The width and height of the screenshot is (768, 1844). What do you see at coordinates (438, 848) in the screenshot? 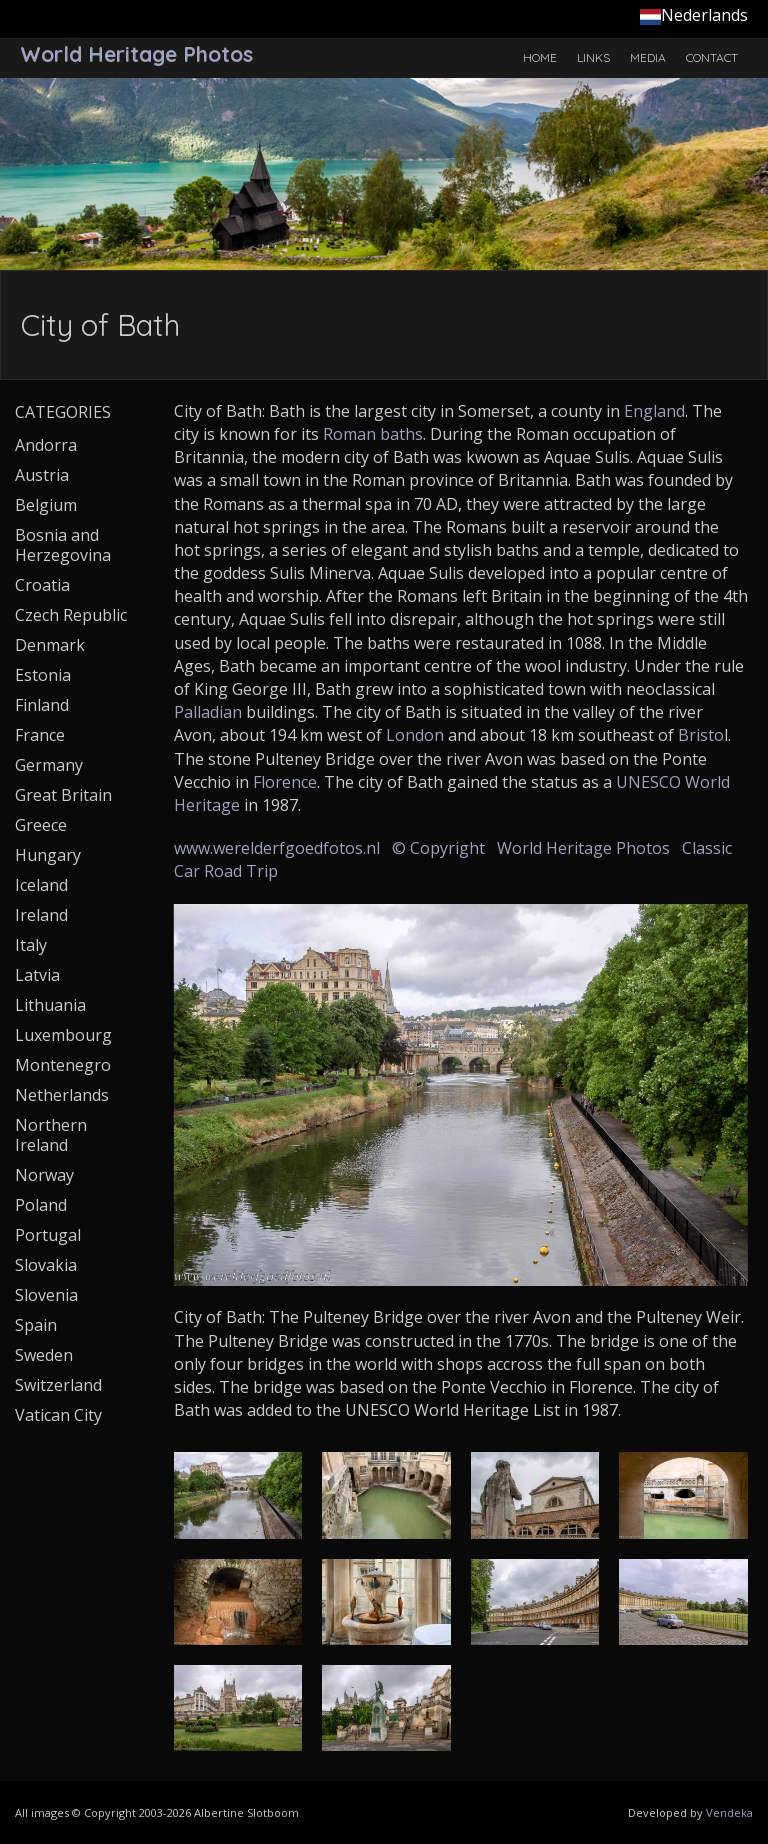
I see `© Copyright` at bounding box center [438, 848].